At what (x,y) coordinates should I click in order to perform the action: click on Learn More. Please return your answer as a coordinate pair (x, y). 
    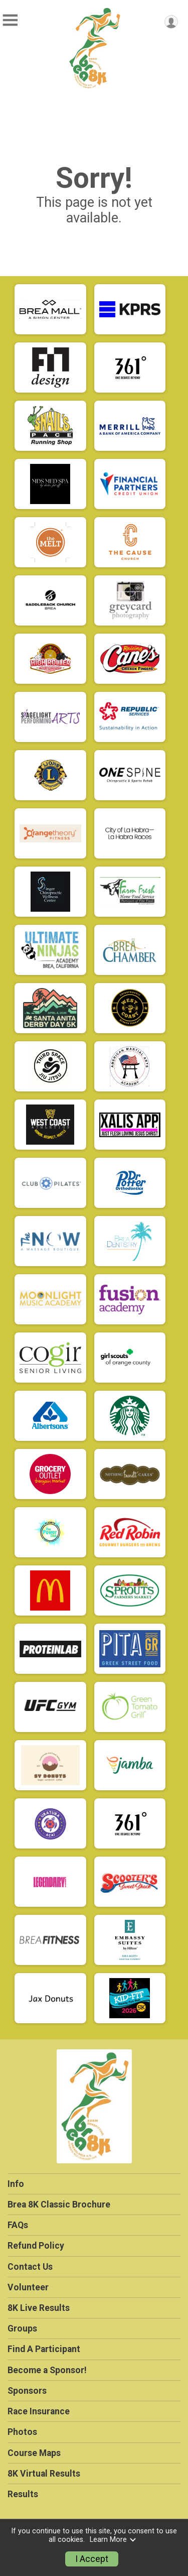
    Looking at the image, I should click on (113, 2539).